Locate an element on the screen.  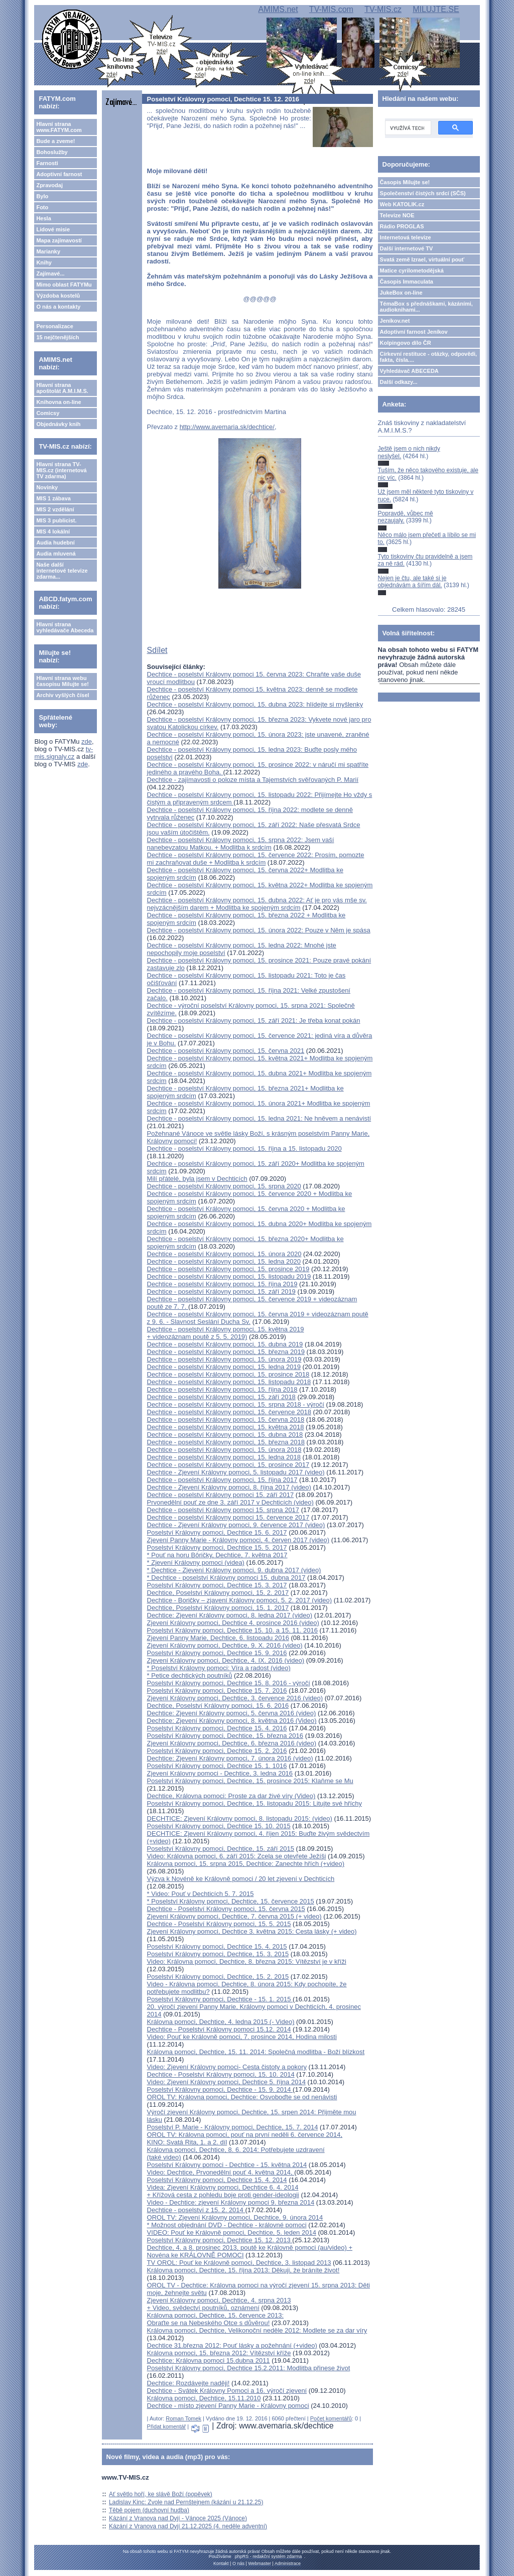
Personalizace is located at coordinates (54, 326).